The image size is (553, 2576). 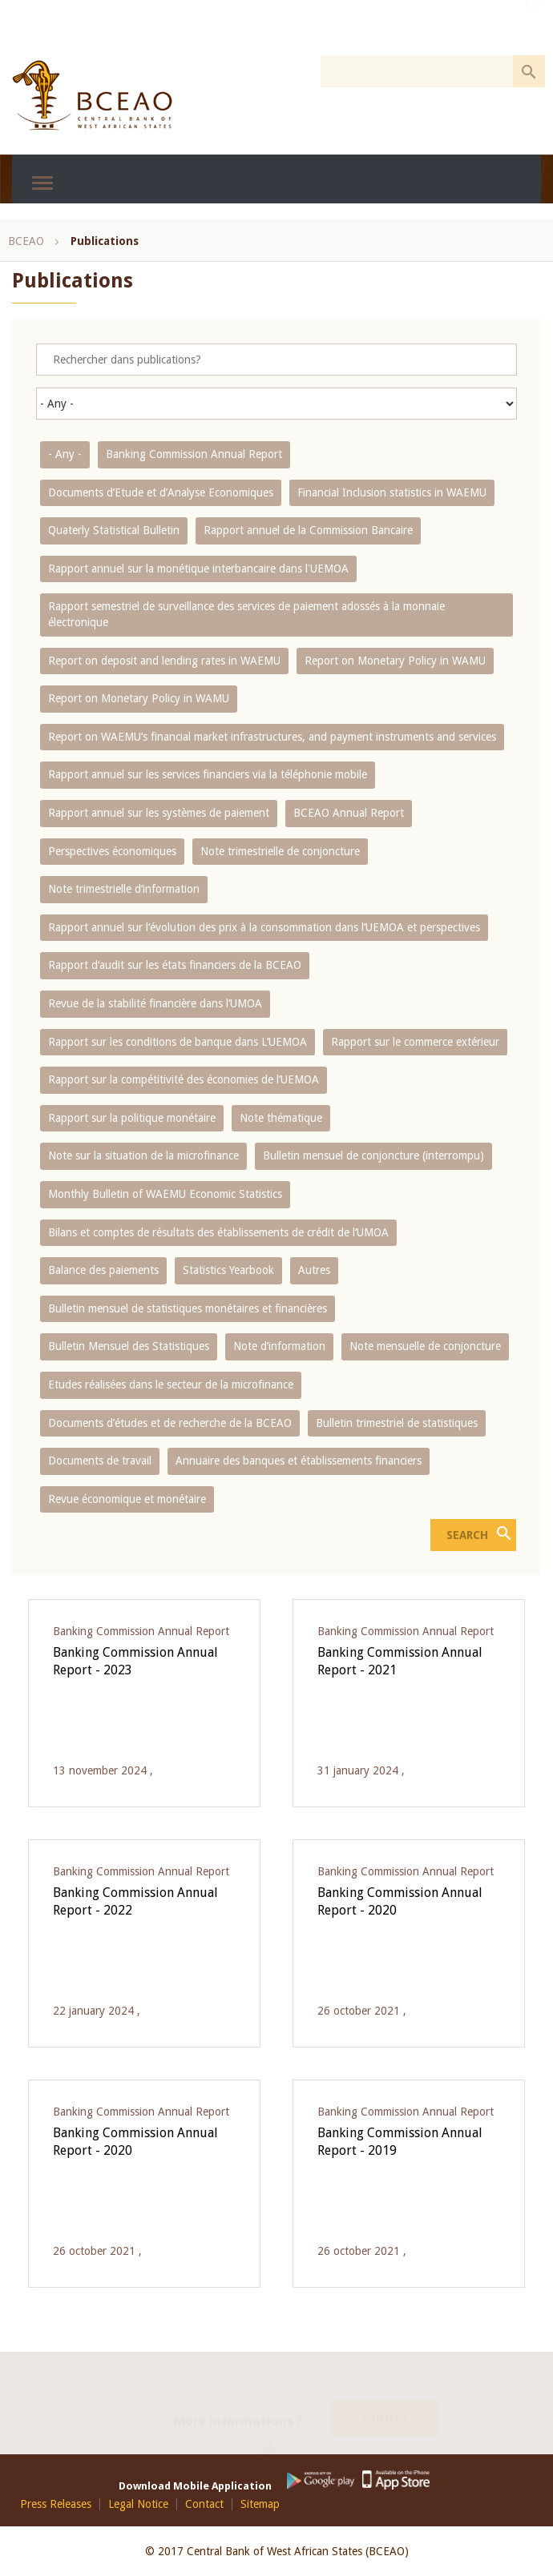 I want to click on Autres, so click(x=314, y=1270).